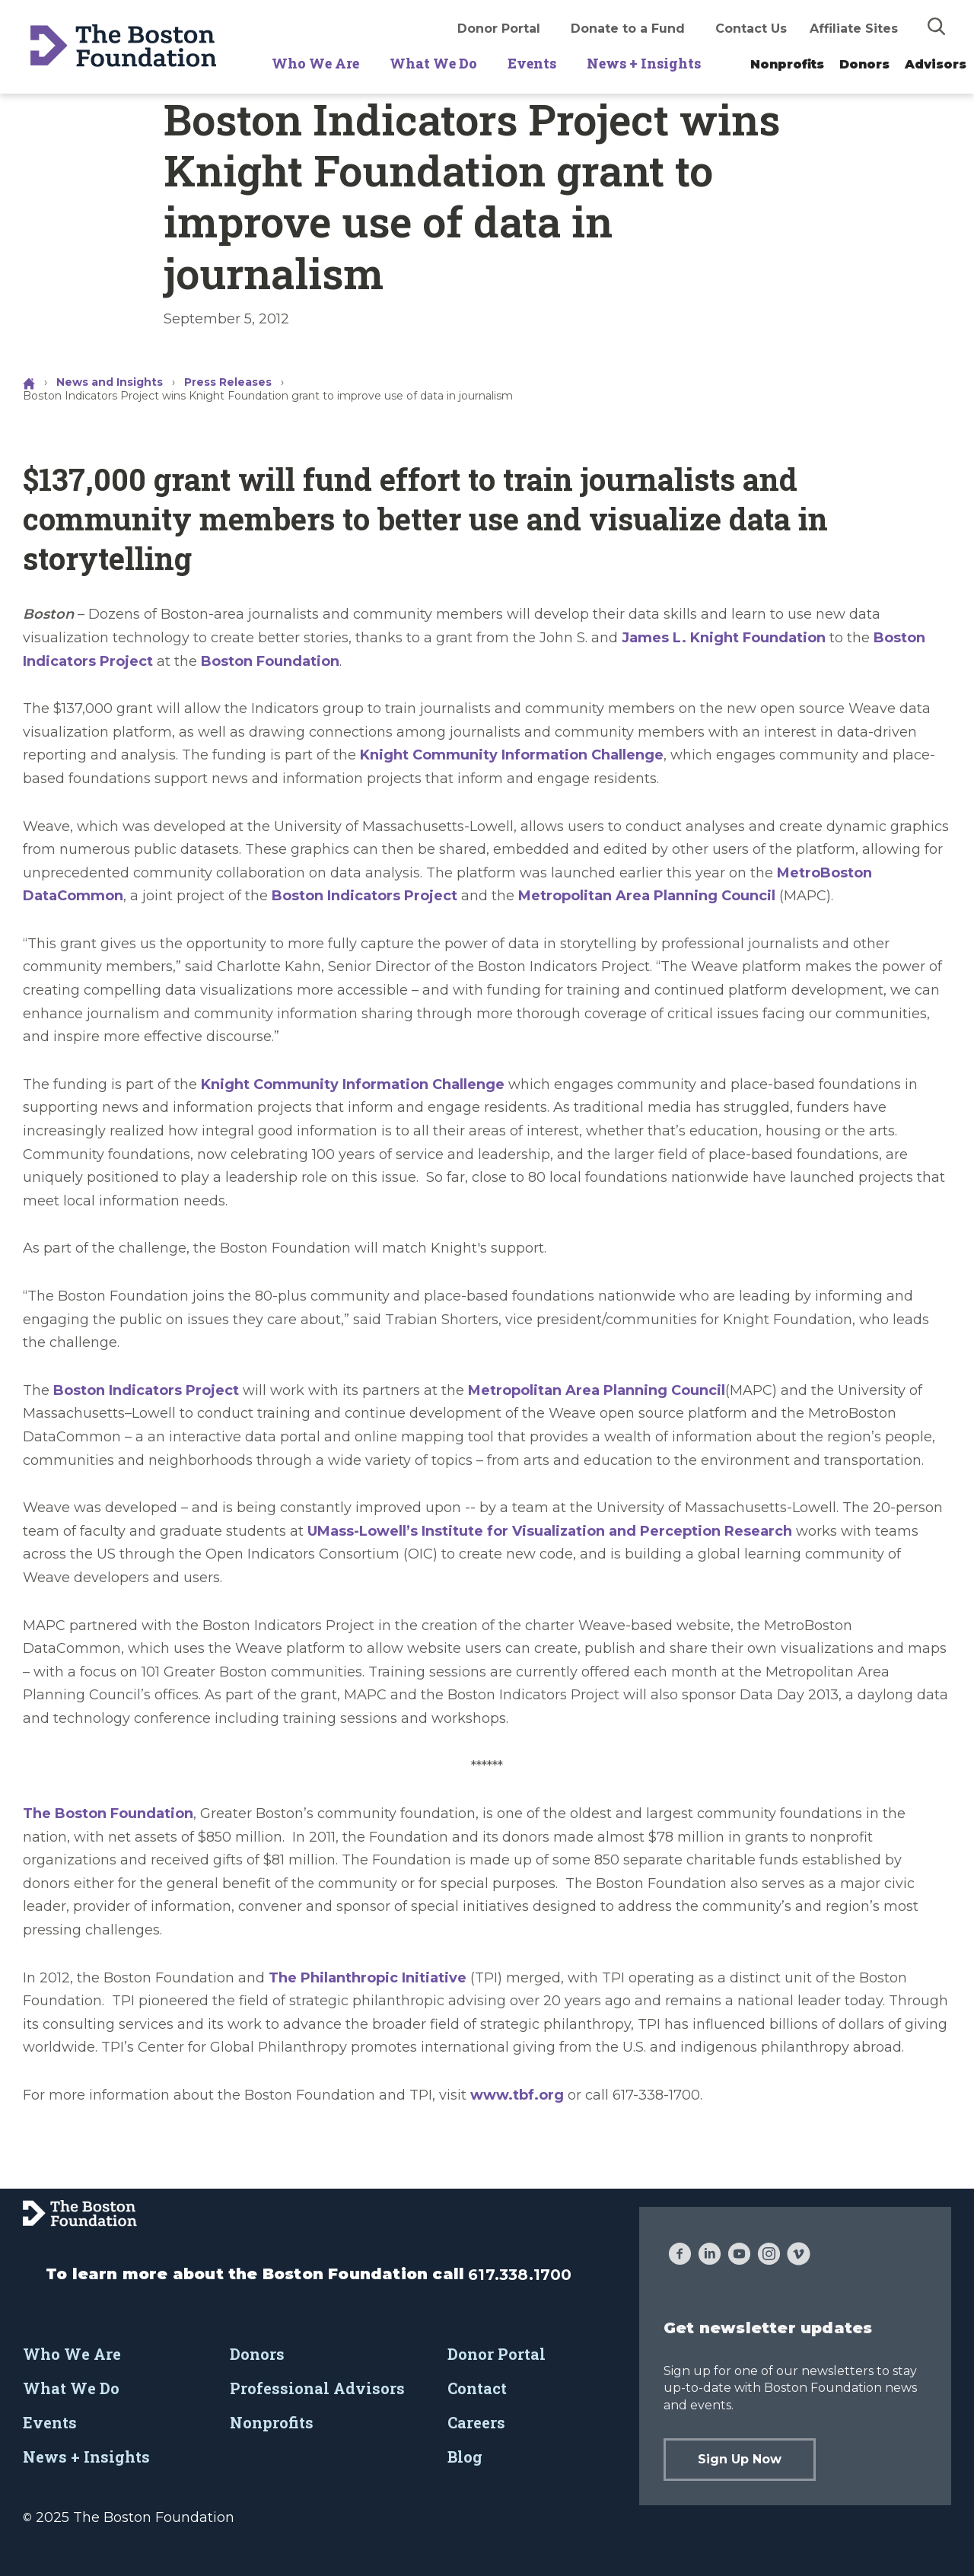  Describe the element at coordinates (628, 28) in the screenshot. I see `Donate to a Fund` at that location.